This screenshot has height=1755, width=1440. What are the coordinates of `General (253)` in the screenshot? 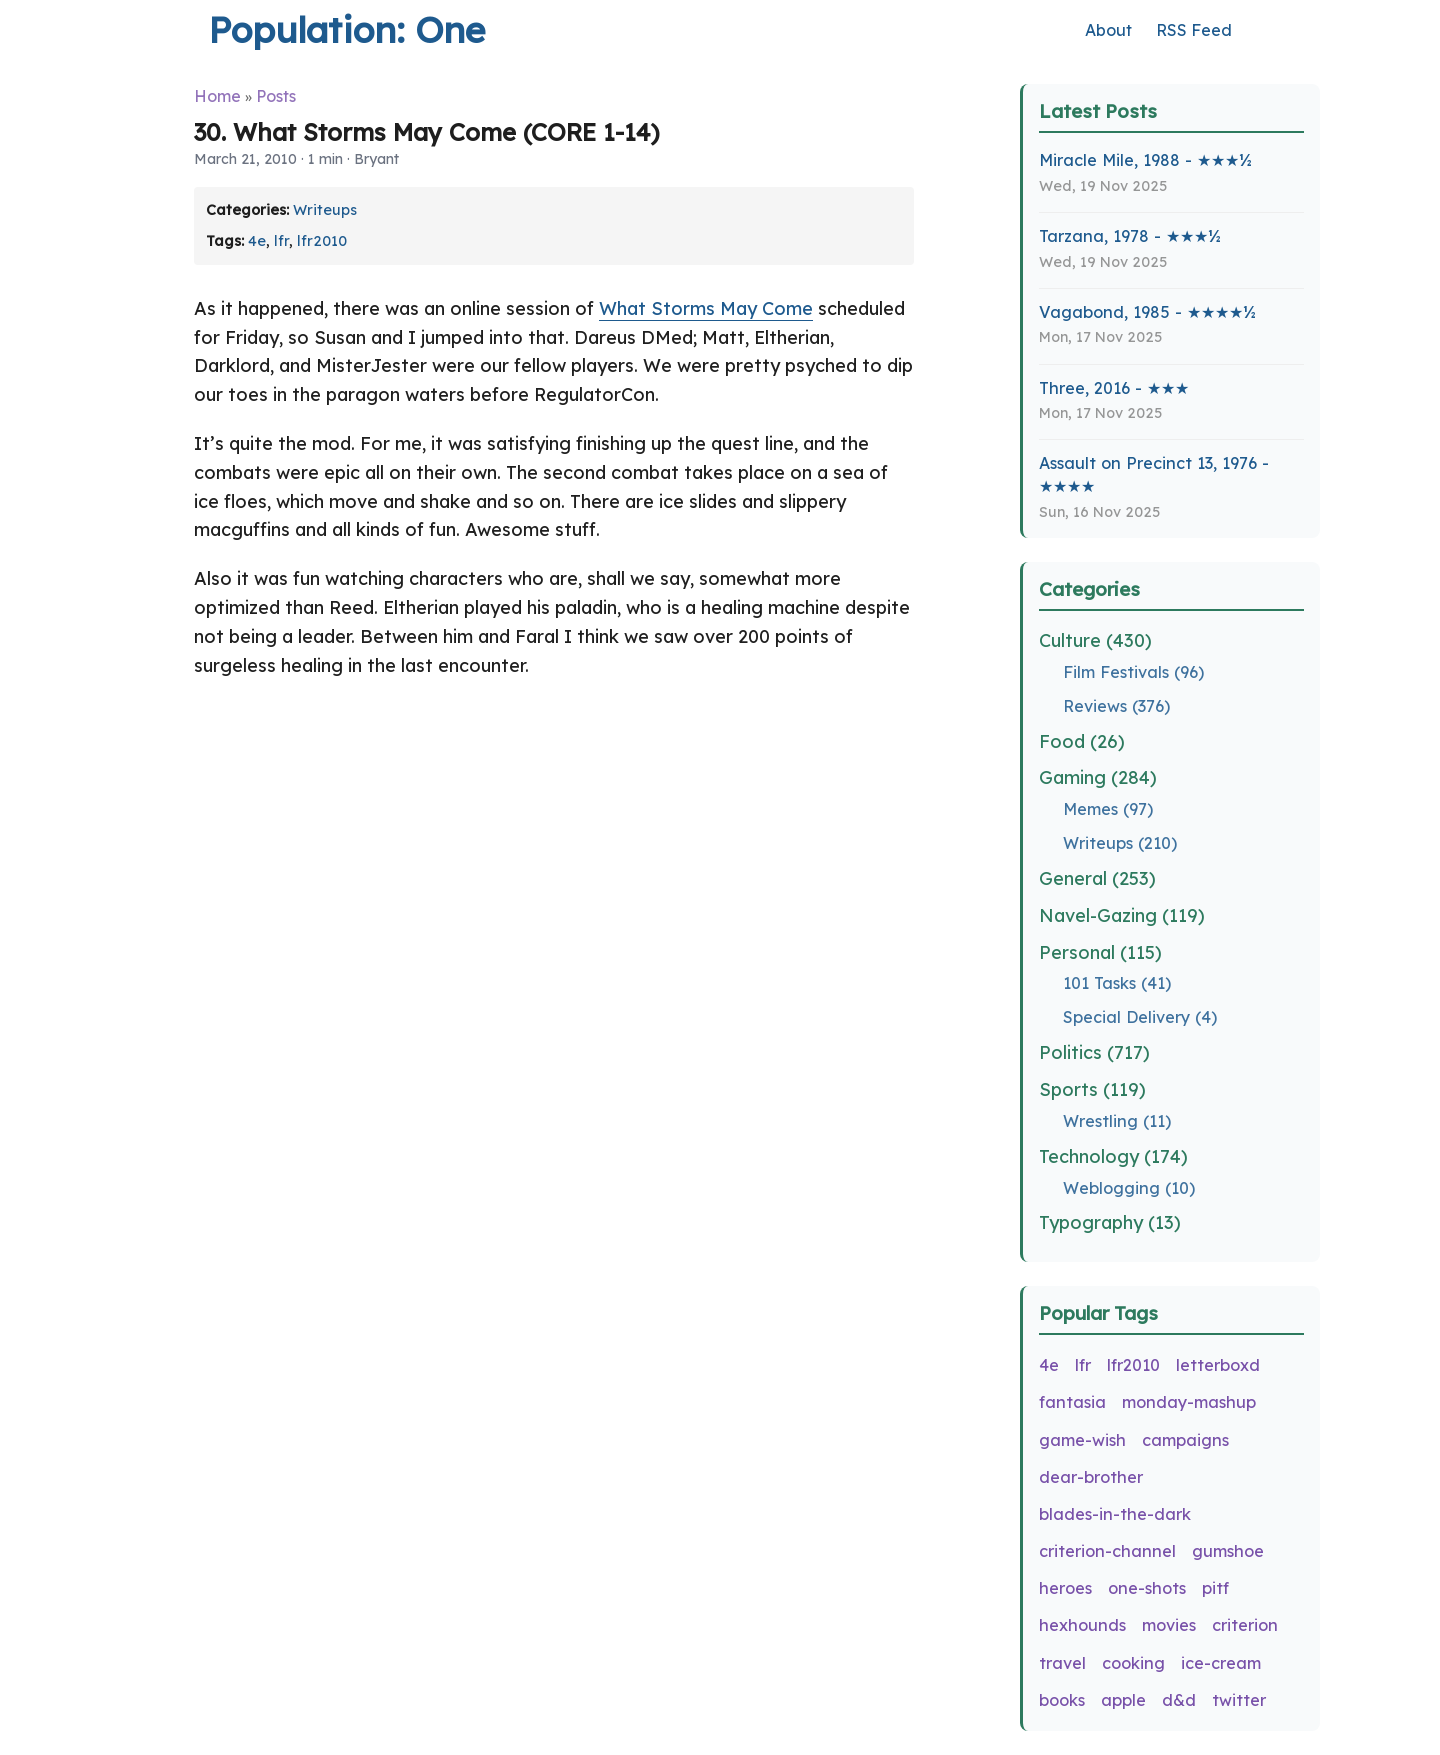 It's located at (1097, 878).